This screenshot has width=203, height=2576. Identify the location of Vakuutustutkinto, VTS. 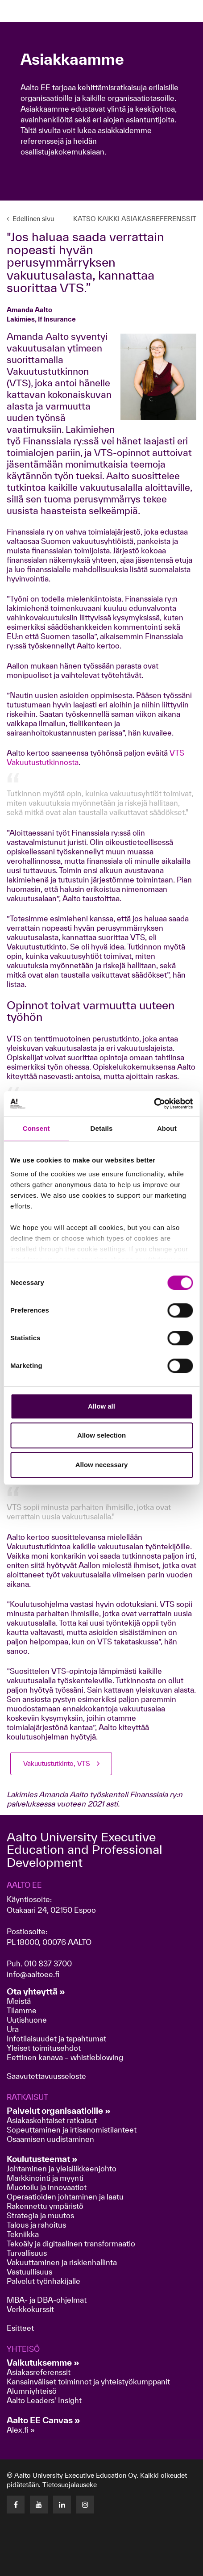
(56, 1763).